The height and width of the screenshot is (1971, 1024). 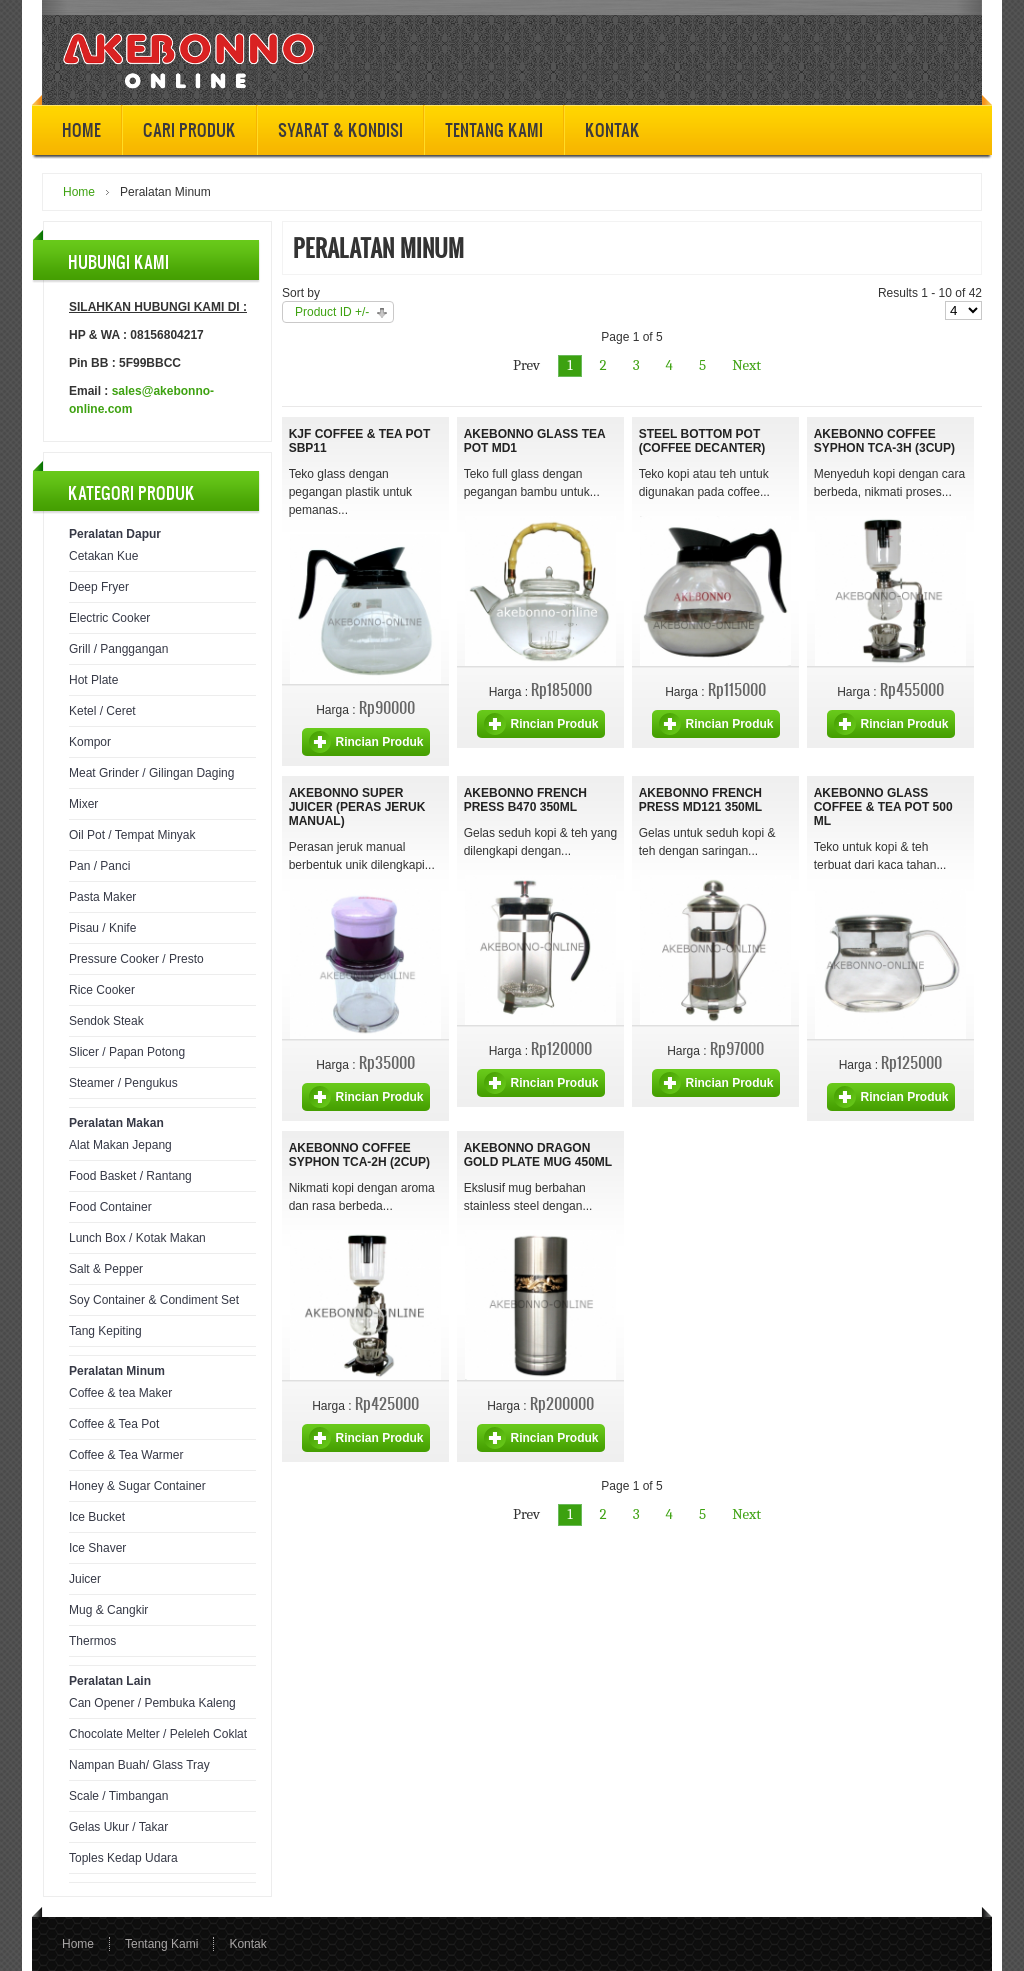 What do you see at coordinates (137, 1486) in the screenshot?
I see `Honey & Sugar Container` at bounding box center [137, 1486].